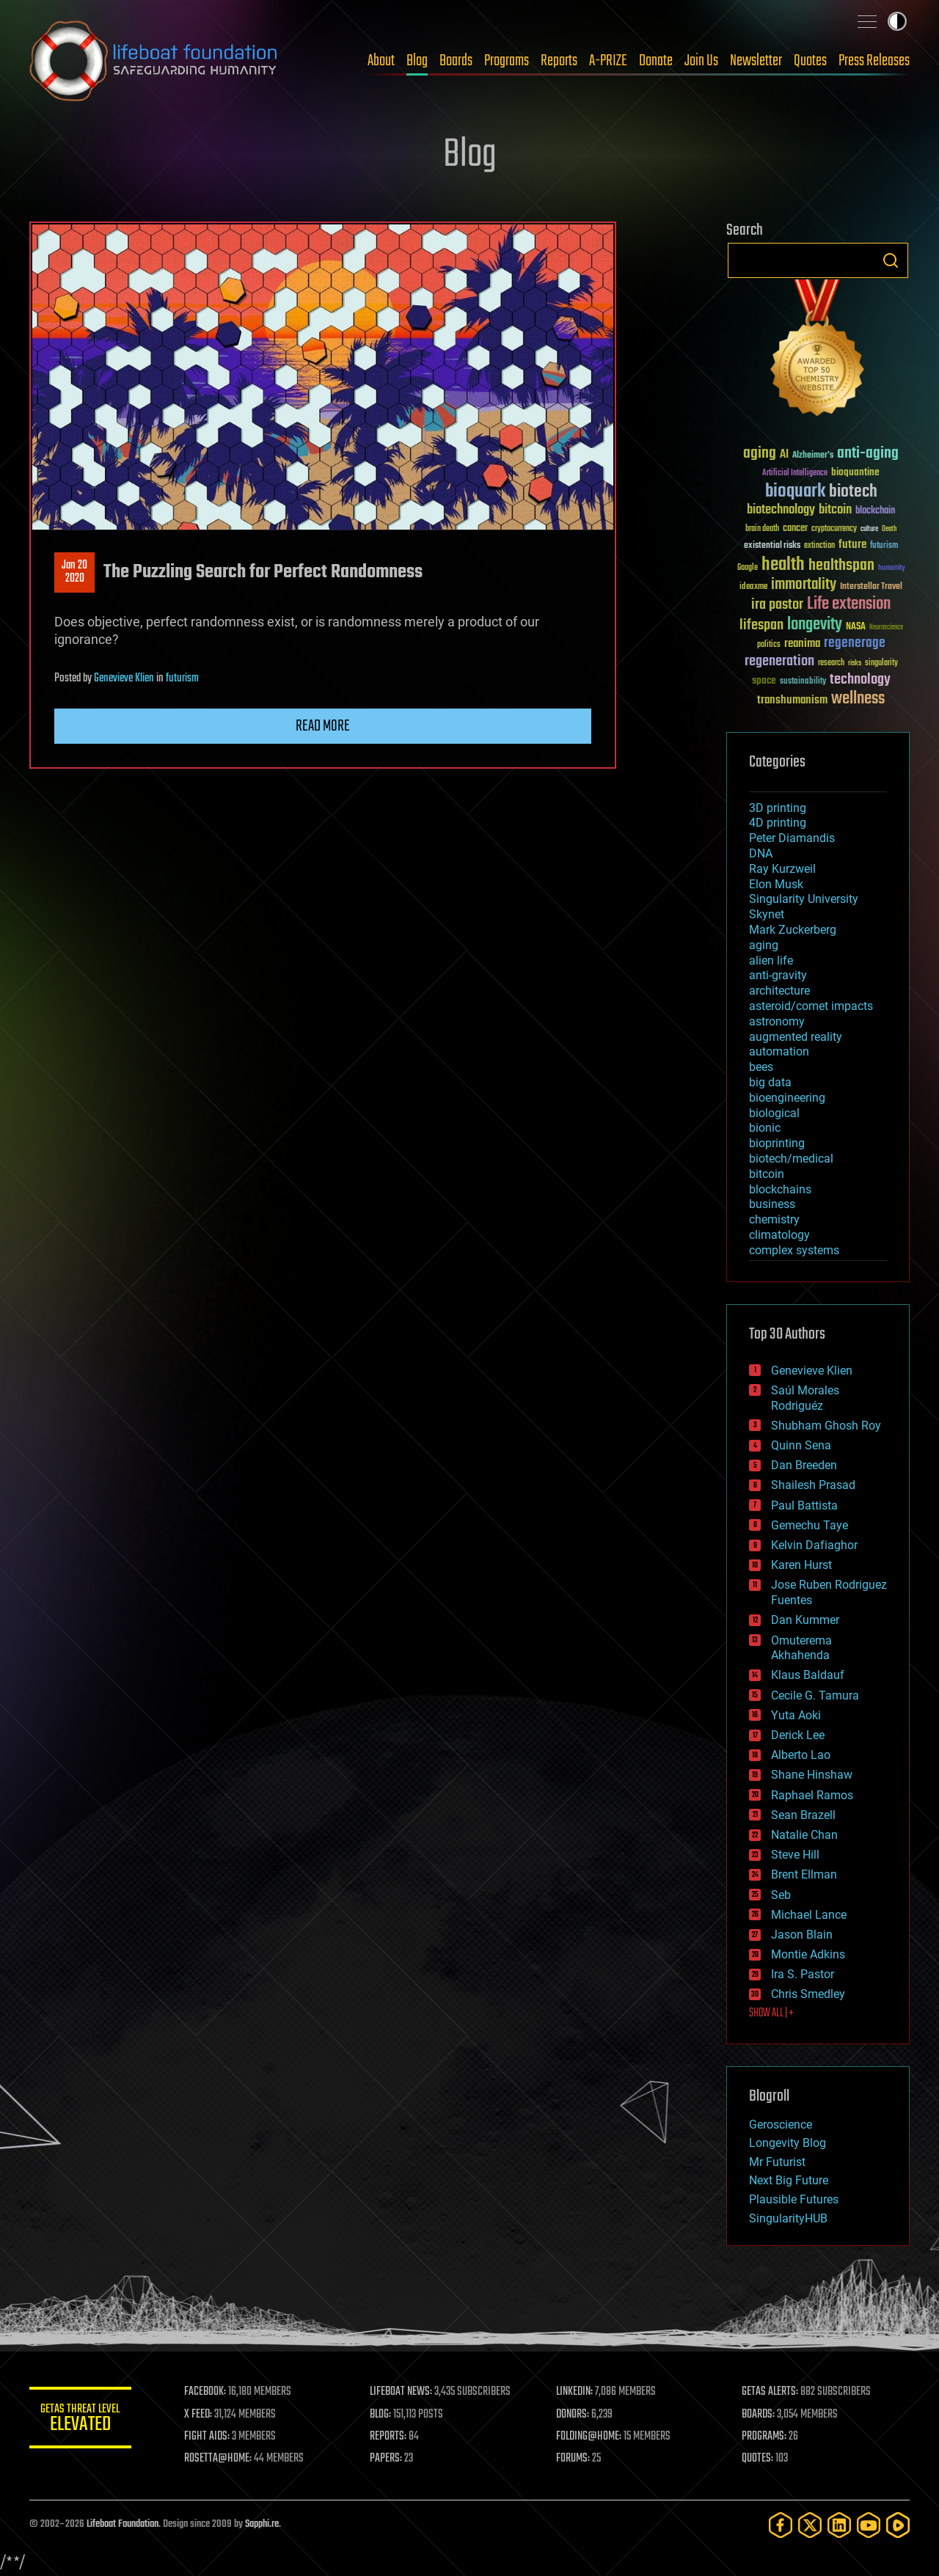 The width and height of the screenshot is (939, 2576). Describe the element at coordinates (780, 2125) in the screenshot. I see `Geroscience` at that location.